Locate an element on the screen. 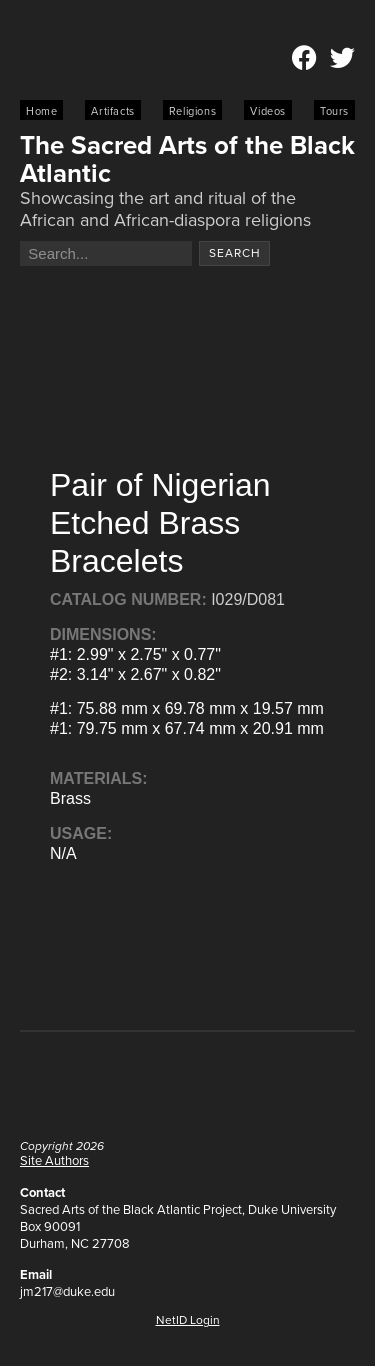 This screenshot has width=375, height=1366. NetID Login is located at coordinates (188, 1320).